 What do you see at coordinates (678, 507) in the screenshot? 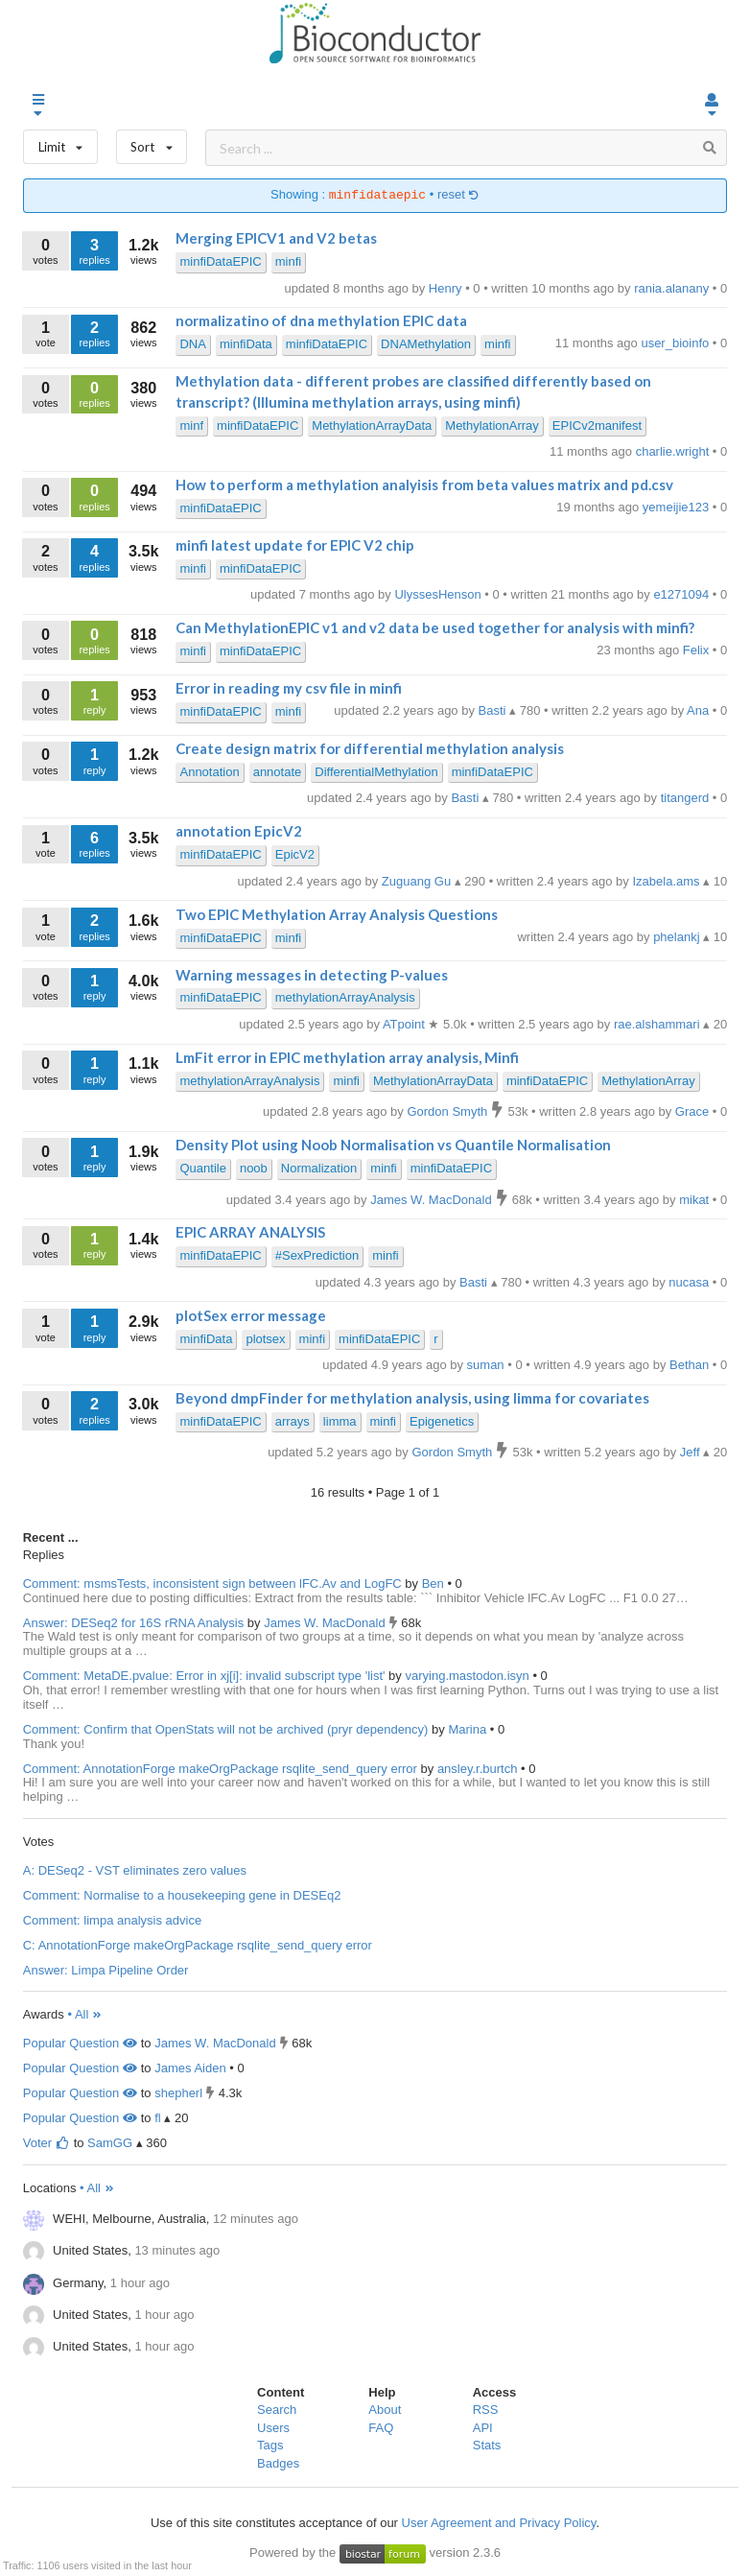
I see `yemeijie123` at bounding box center [678, 507].